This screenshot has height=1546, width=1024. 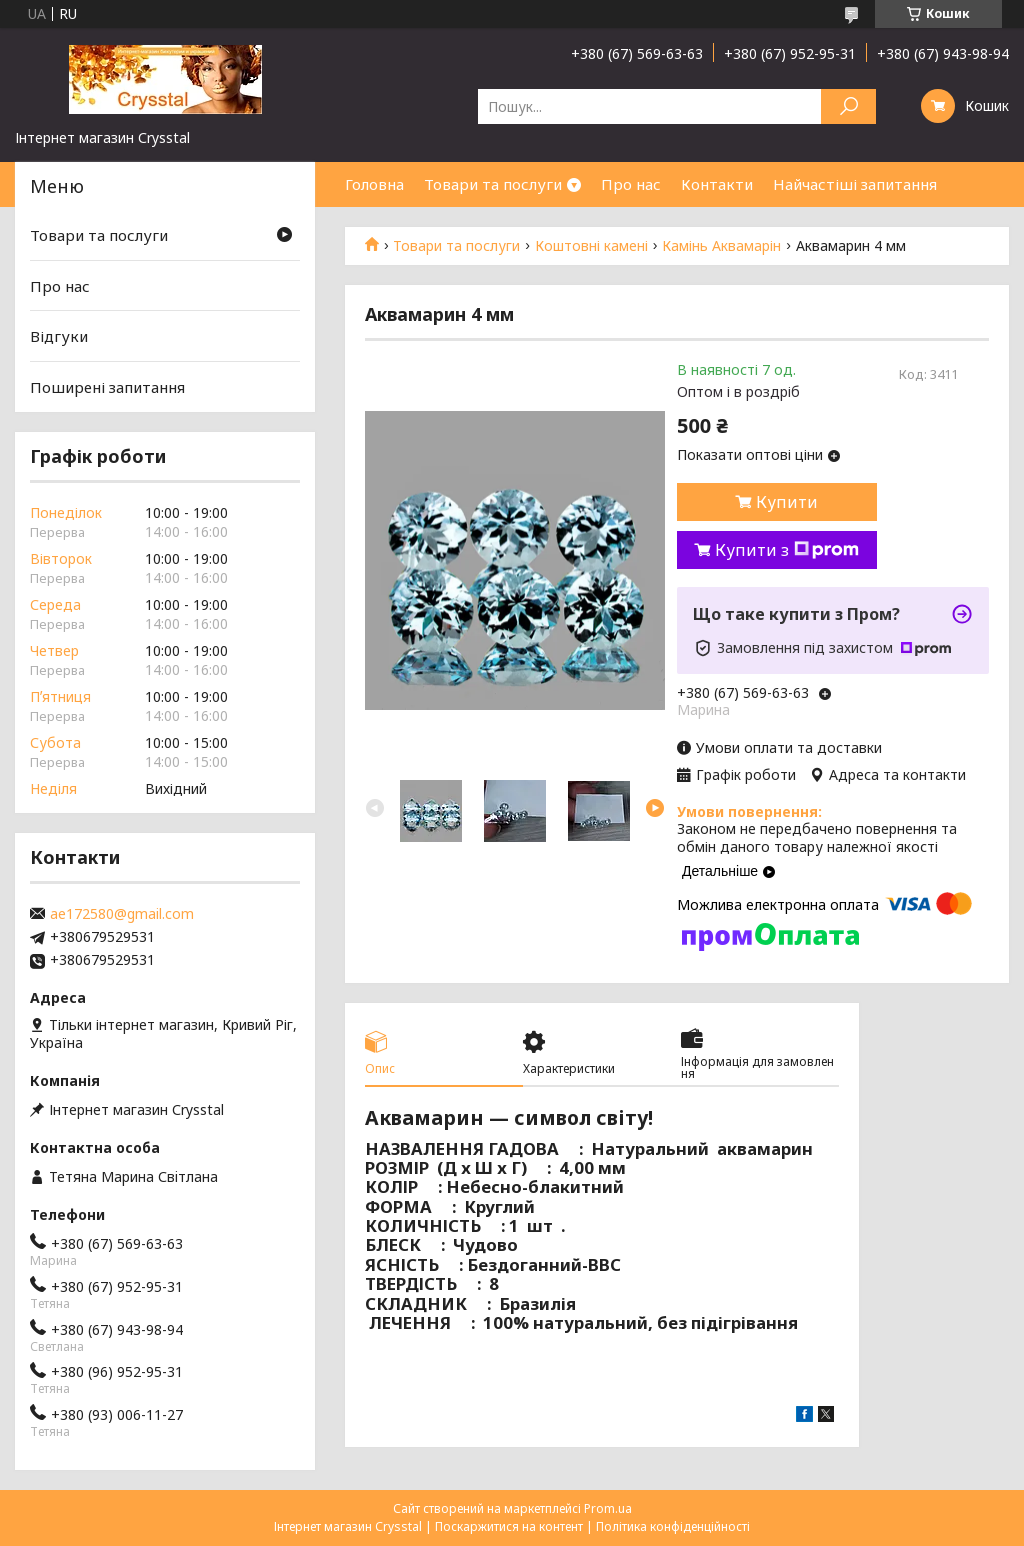 I want to click on Коштовні камені, so click(x=591, y=246).